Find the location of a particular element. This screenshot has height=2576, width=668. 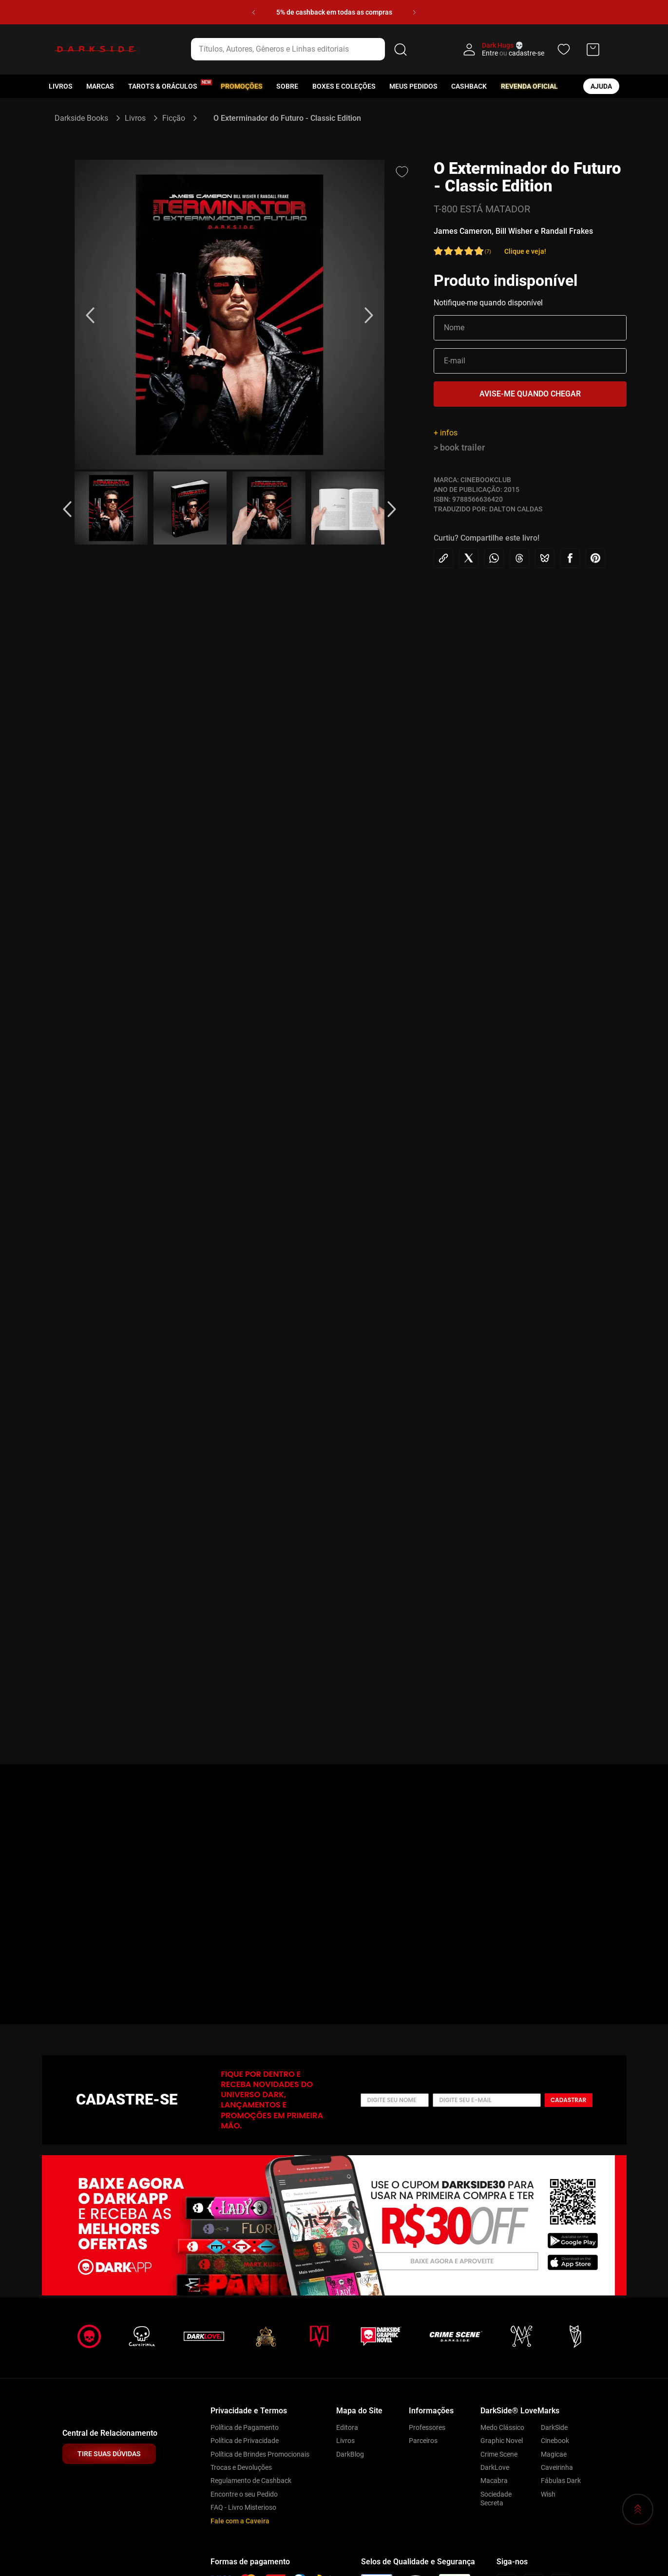

Parceiros is located at coordinates (423, 2440).